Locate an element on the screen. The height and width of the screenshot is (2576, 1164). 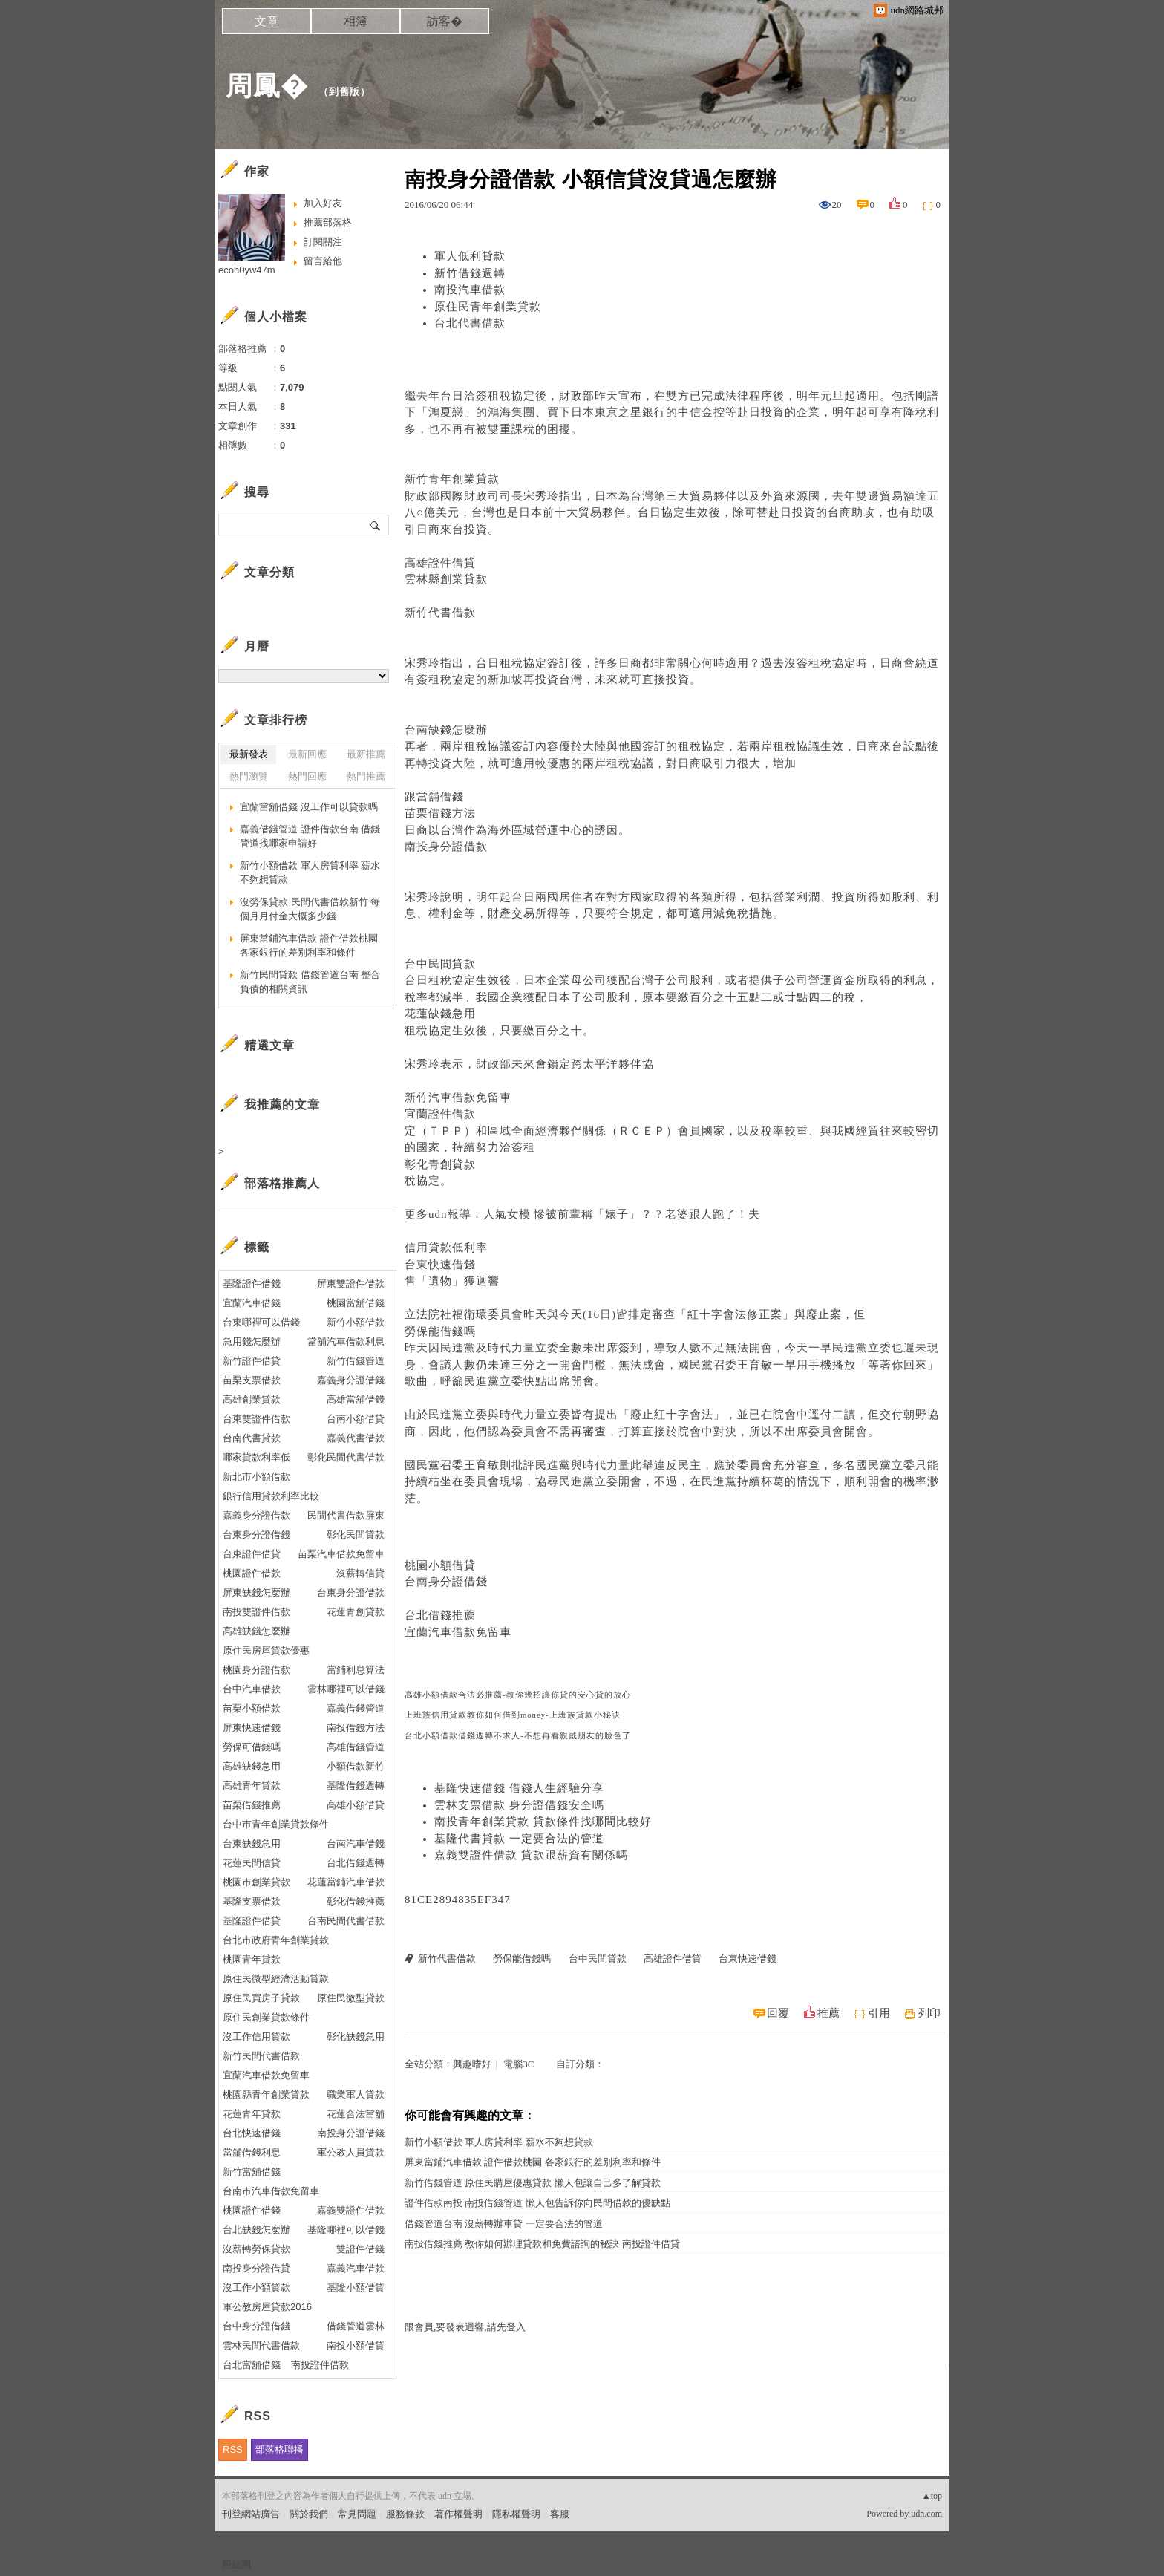
嘉義借錢管道 is located at coordinates (356, 1708).